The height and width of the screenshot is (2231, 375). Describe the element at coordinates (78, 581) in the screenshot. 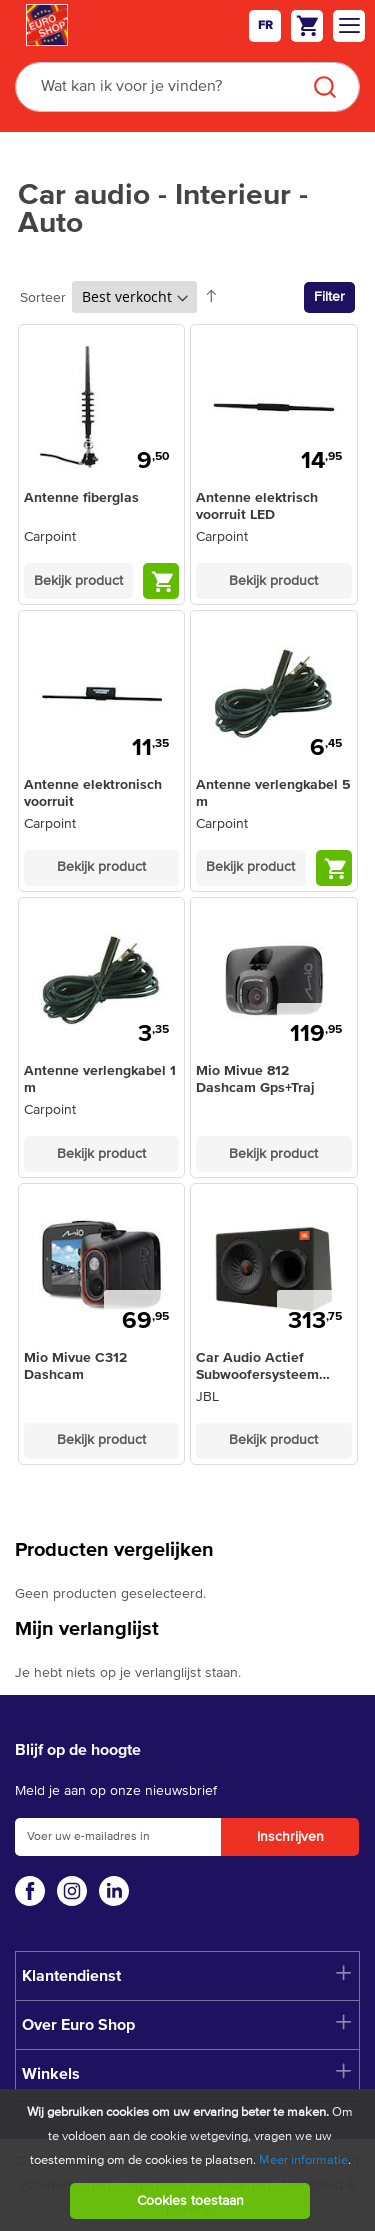

I see `Bekijk product` at that location.